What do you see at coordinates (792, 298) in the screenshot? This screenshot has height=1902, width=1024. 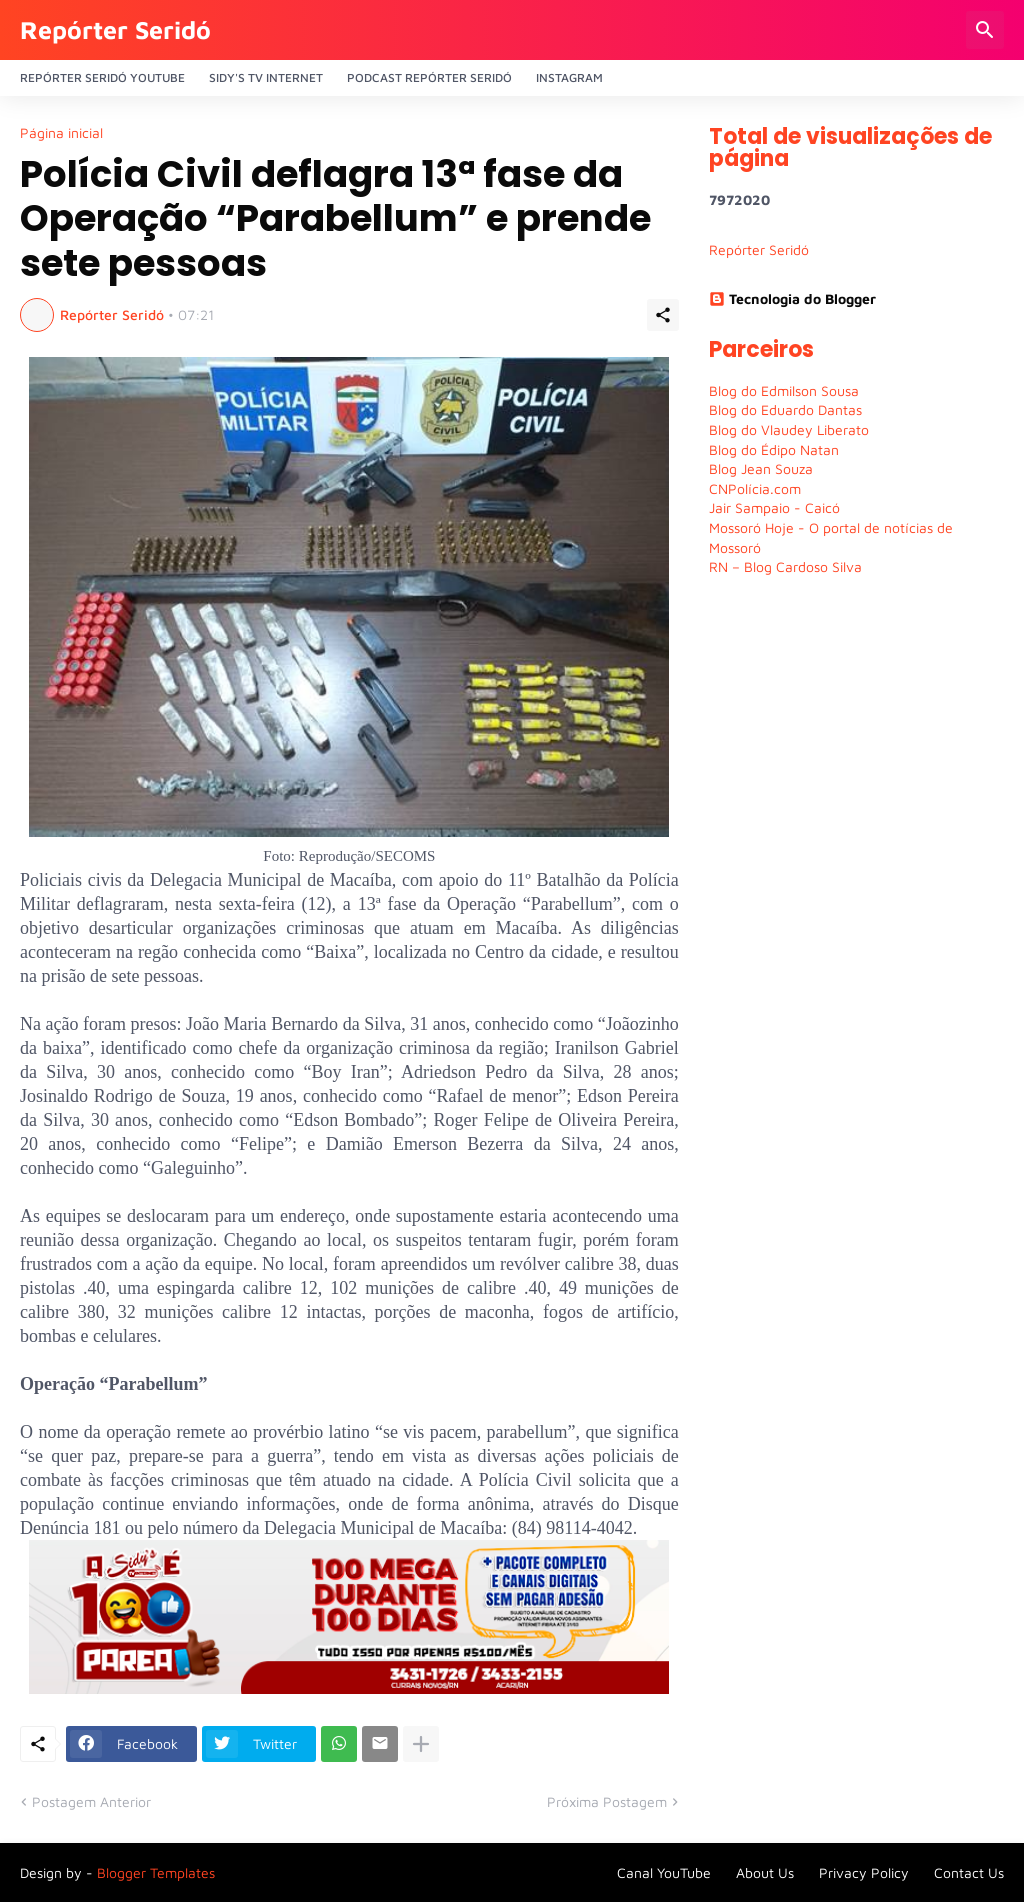 I see `Tecnologia do Blogger` at bounding box center [792, 298].